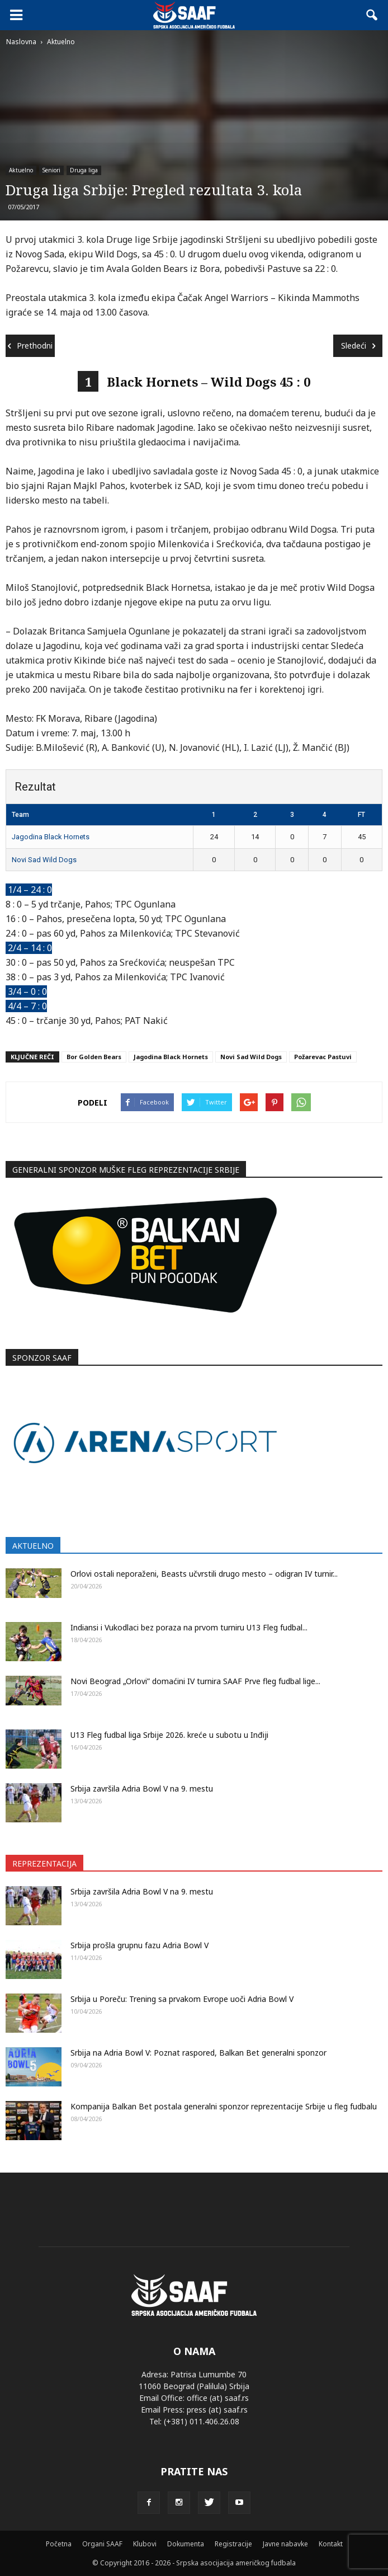 This screenshot has height=2576, width=388. I want to click on Požarevac Pastuvi, so click(323, 1056).